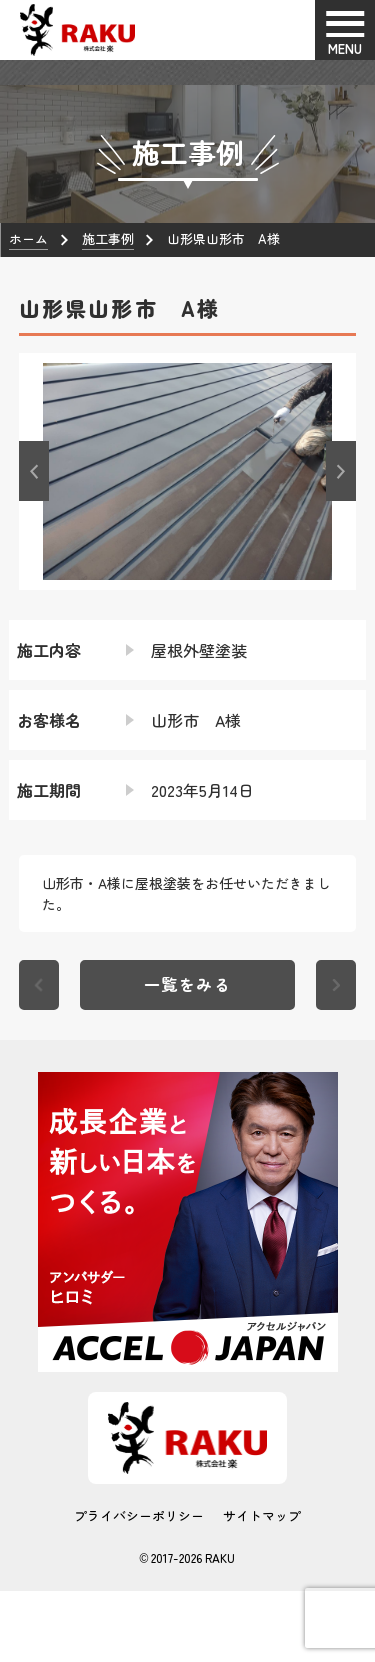 Image resolution: width=375 pixels, height=1662 pixels. What do you see at coordinates (262, 1515) in the screenshot?
I see `サイトマップ` at bounding box center [262, 1515].